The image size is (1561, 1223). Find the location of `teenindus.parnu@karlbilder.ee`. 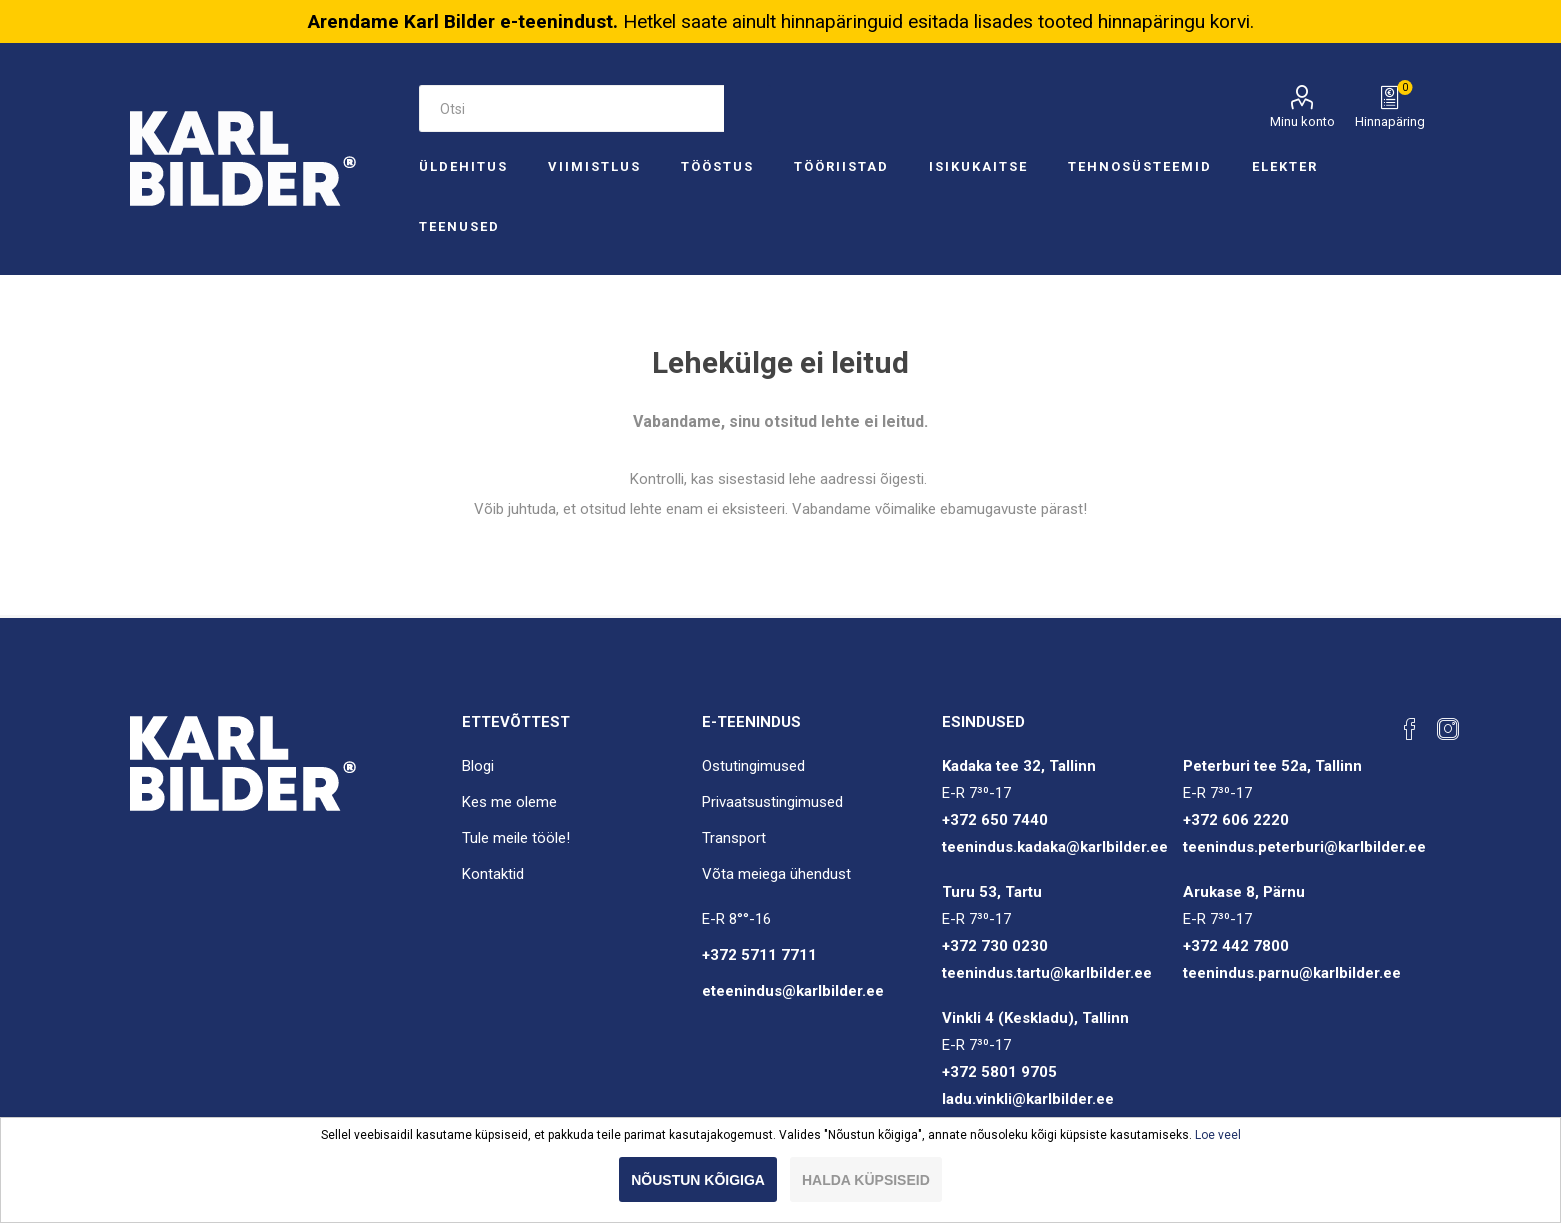

teenindus.parnu@karlbilder.ee is located at coordinates (1292, 973).